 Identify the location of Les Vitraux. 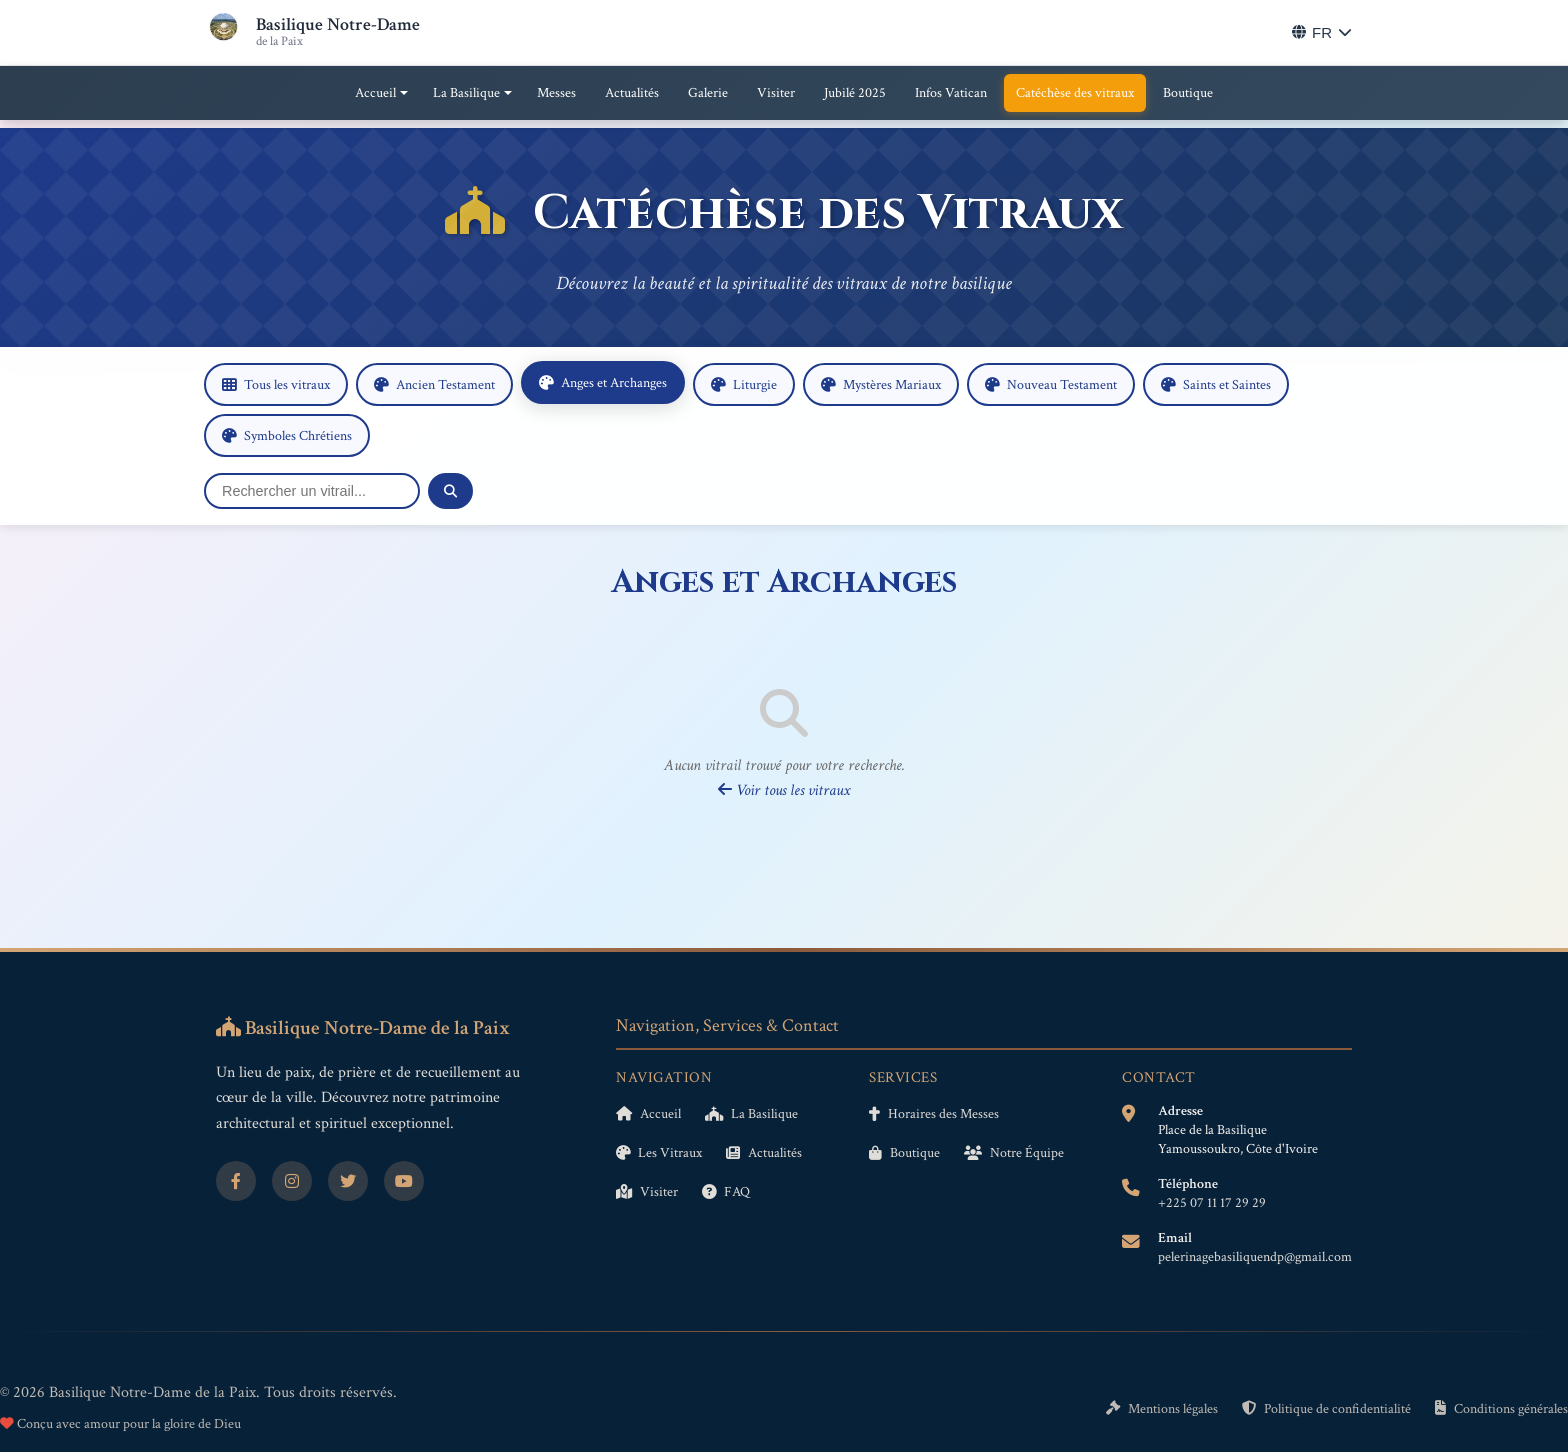
(659, 1152).